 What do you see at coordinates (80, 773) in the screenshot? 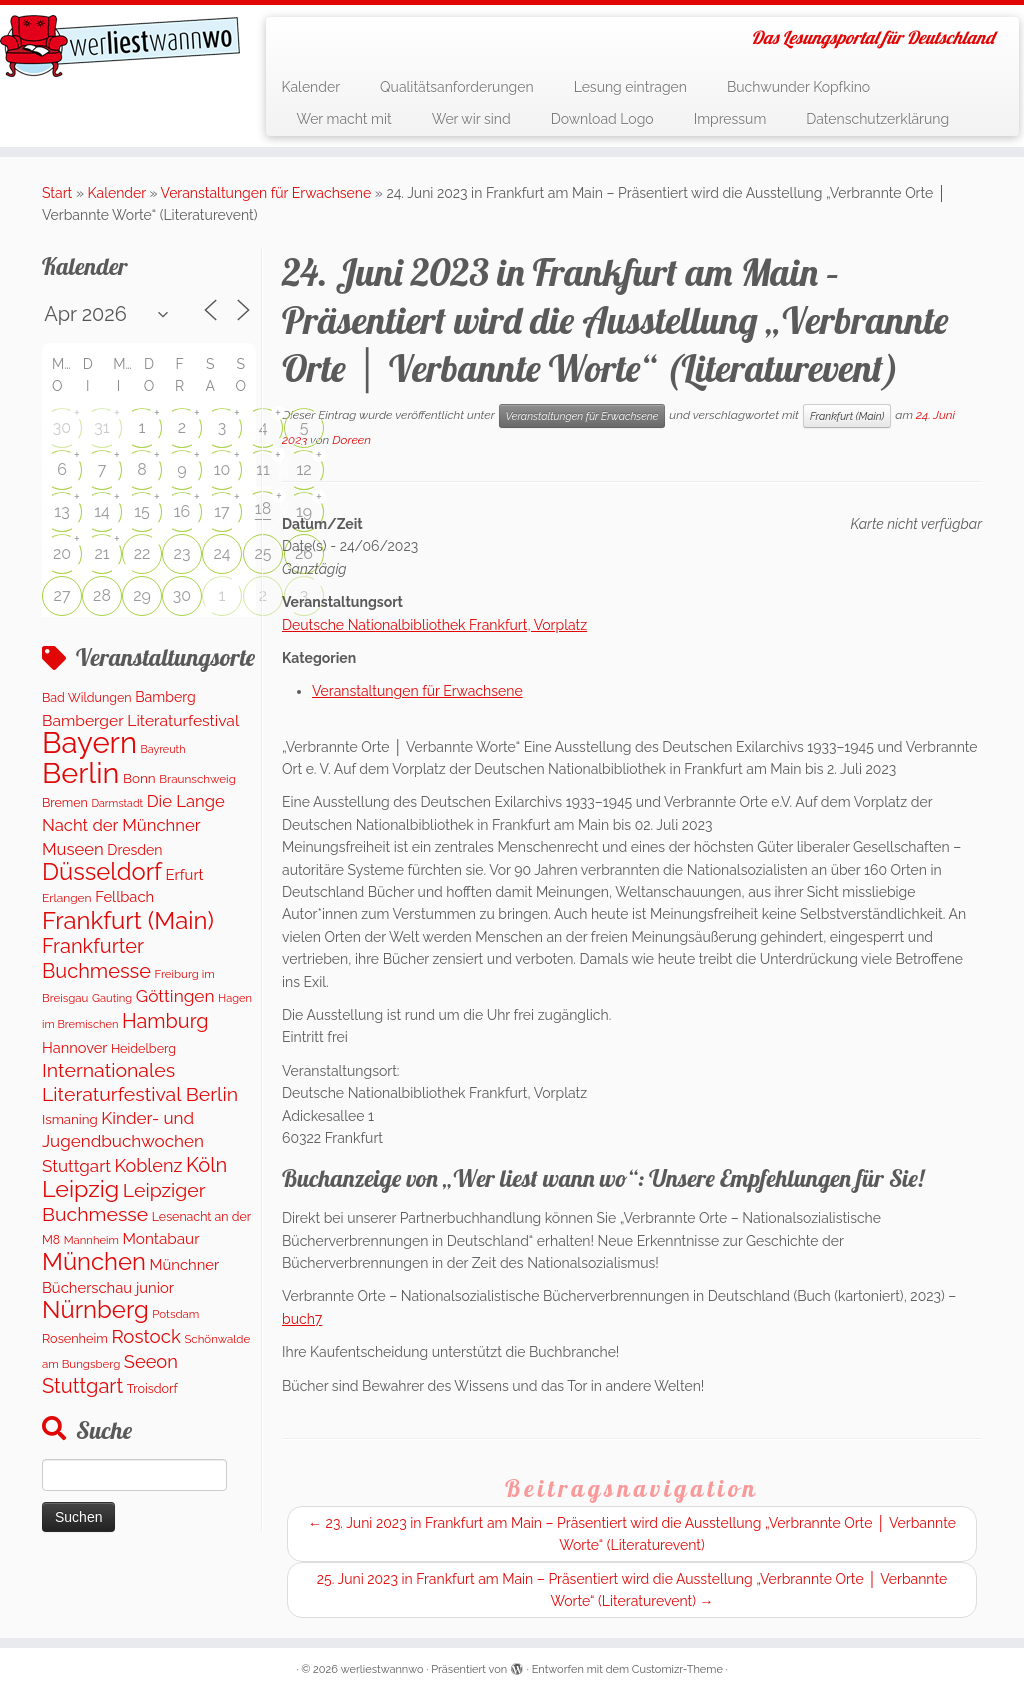
I see `Berlin [Berlin (4.975 Einträge)]` at bounding box center [80, 773].